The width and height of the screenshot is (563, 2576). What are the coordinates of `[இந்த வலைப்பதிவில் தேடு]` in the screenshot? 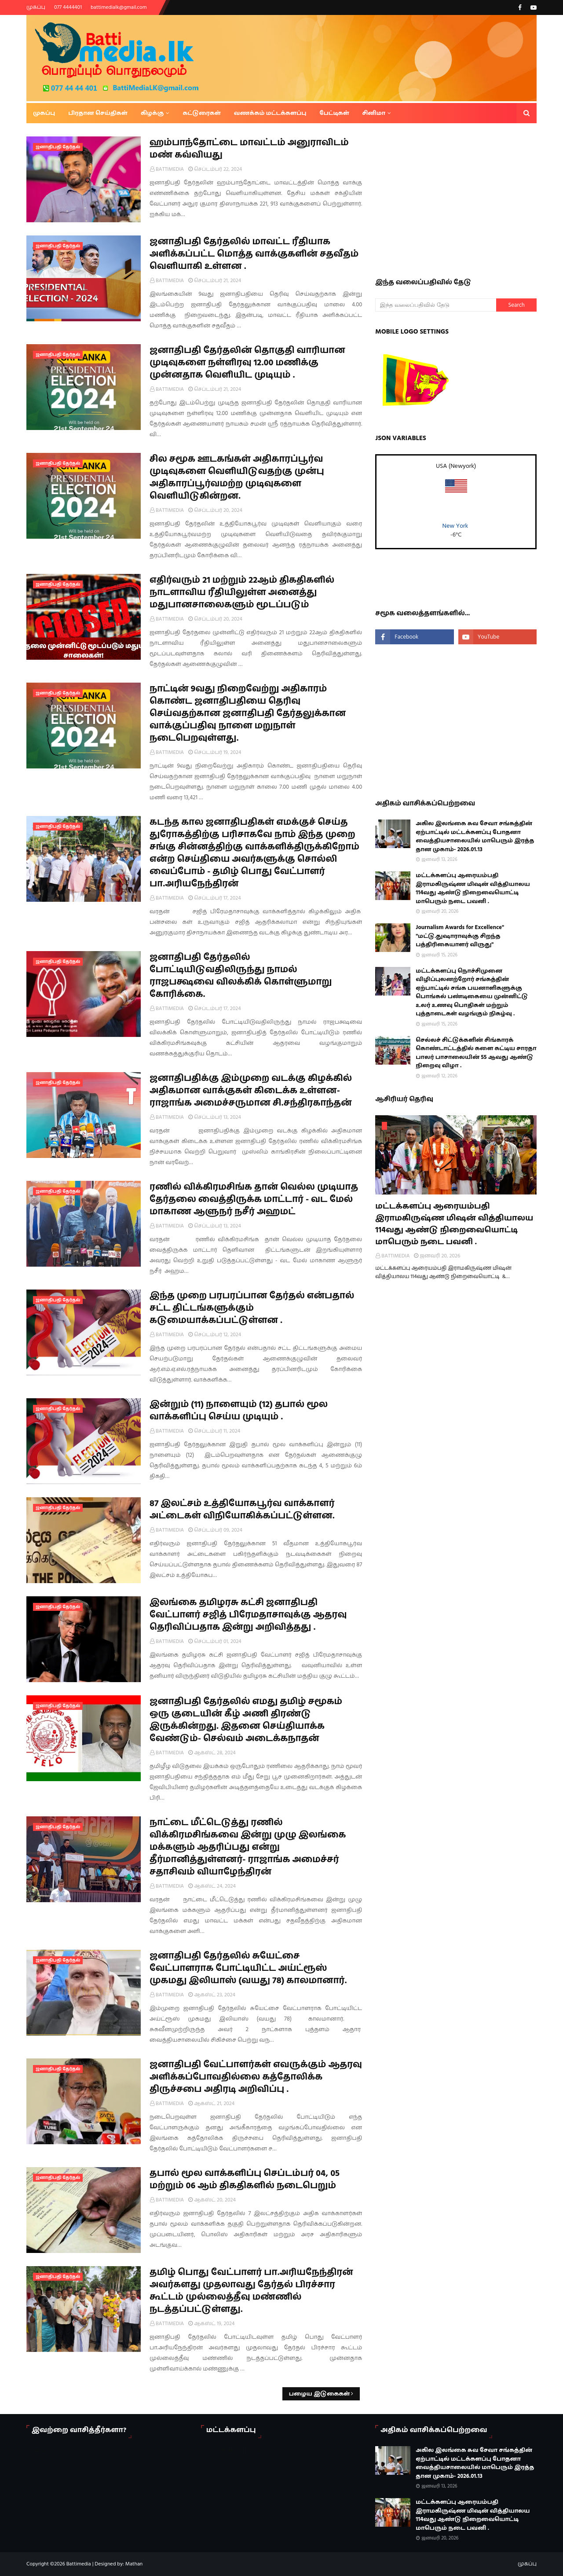 It's located at (435, 305).